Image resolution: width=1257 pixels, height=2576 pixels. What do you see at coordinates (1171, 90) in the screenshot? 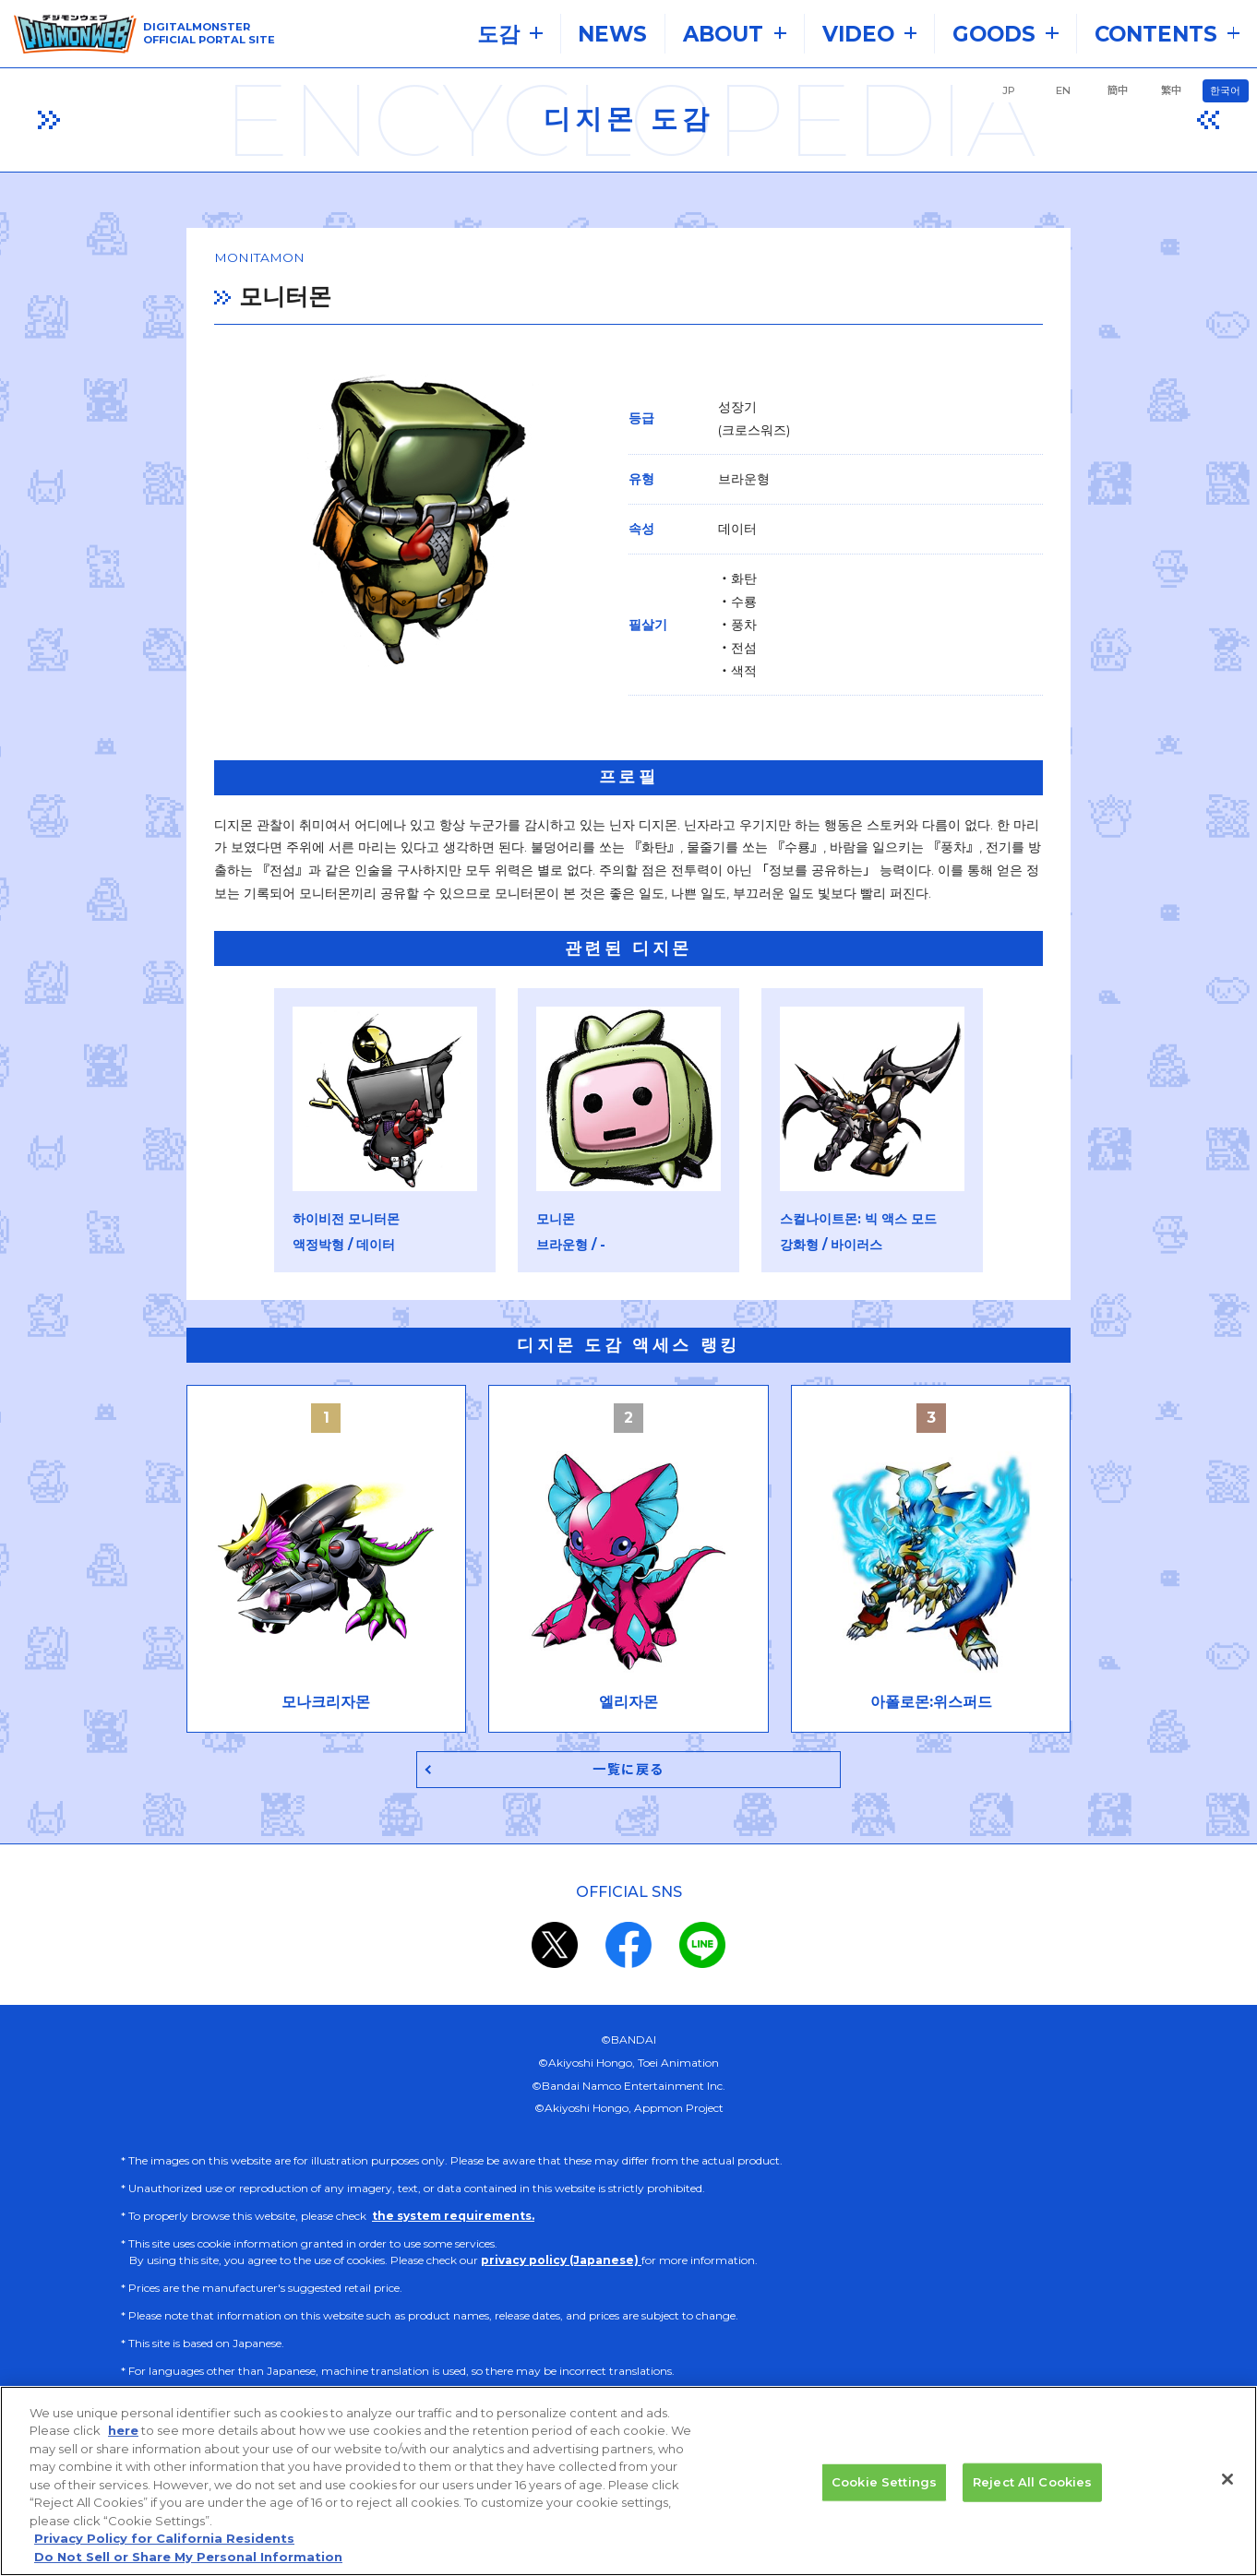
I see `繁中` at bounding box center [1171, 90].